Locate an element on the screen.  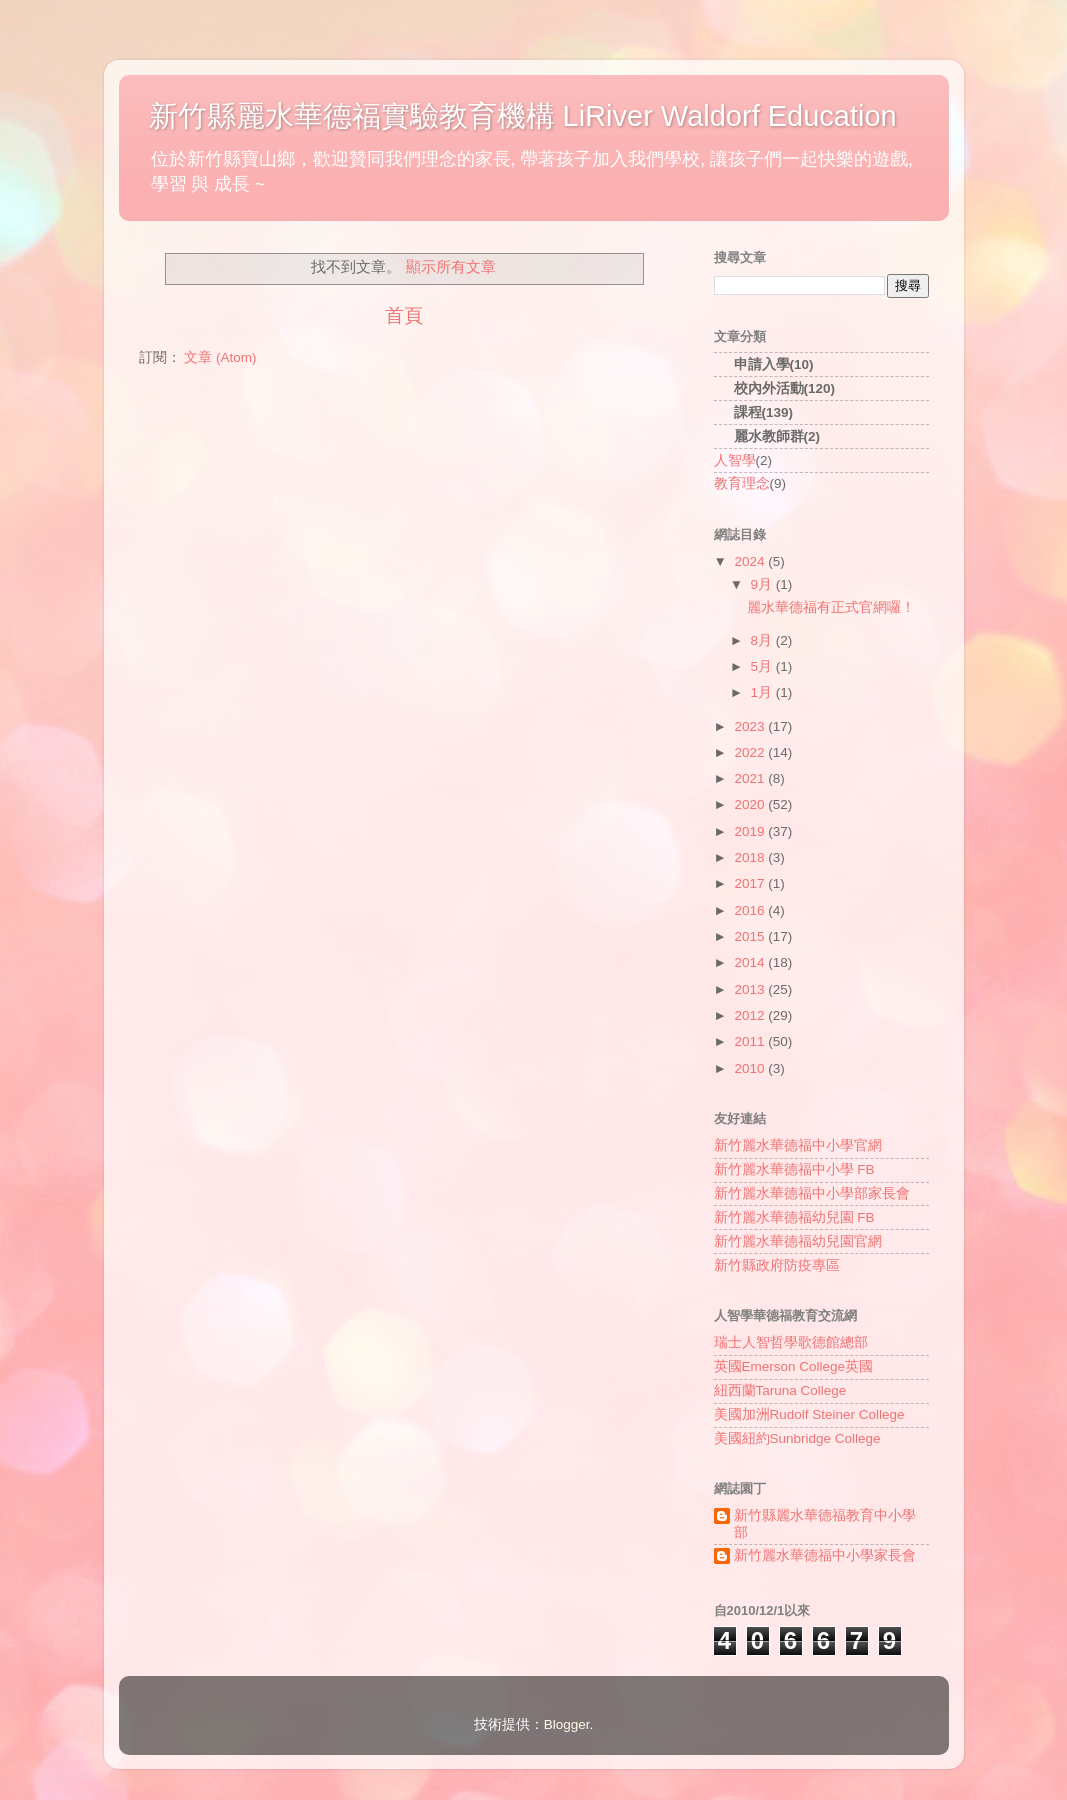
英國Emerson College英國 is located at coordinates (794, 1366).